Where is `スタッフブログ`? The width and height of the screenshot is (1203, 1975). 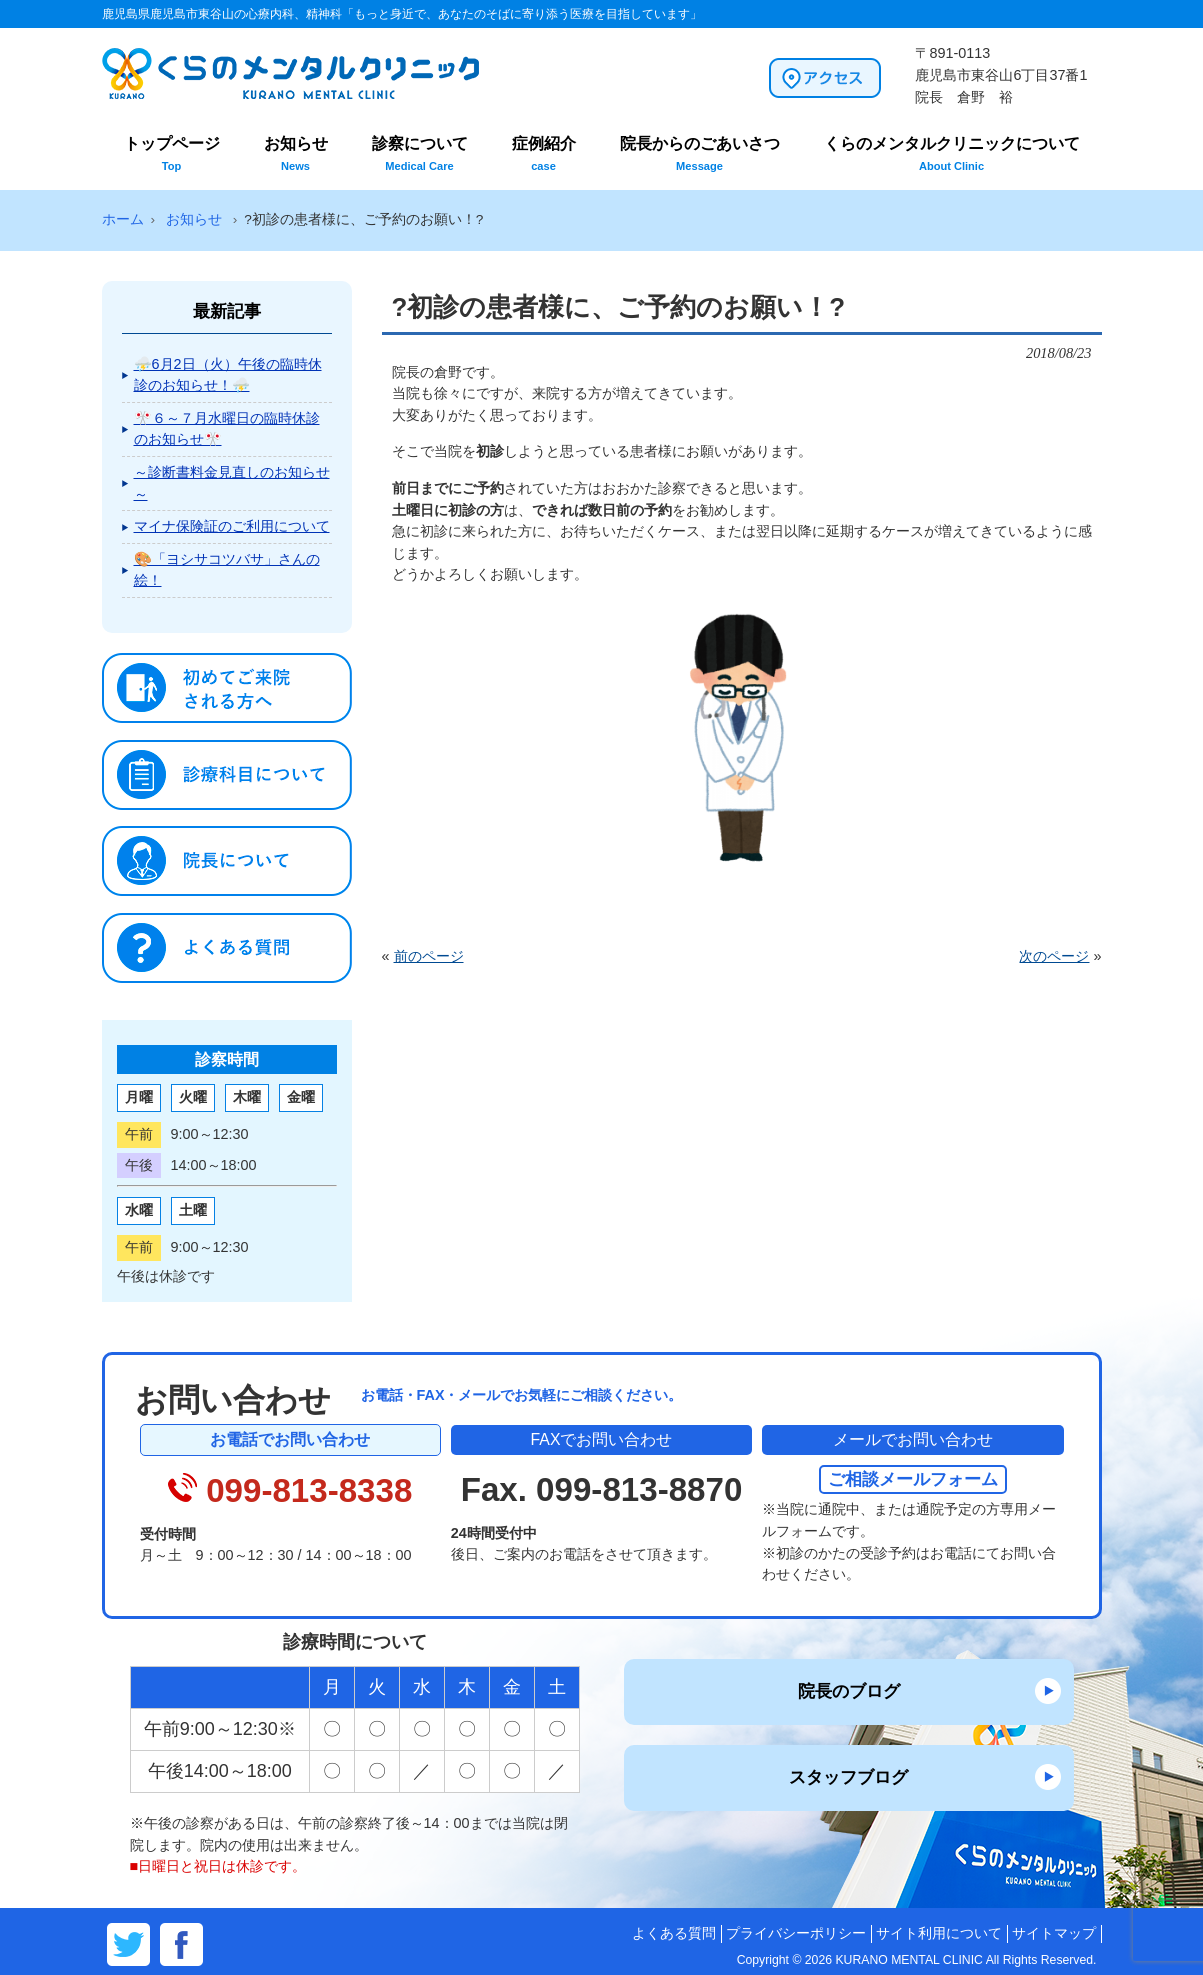 スタッフブログ is located at coordinates (848, 1777).